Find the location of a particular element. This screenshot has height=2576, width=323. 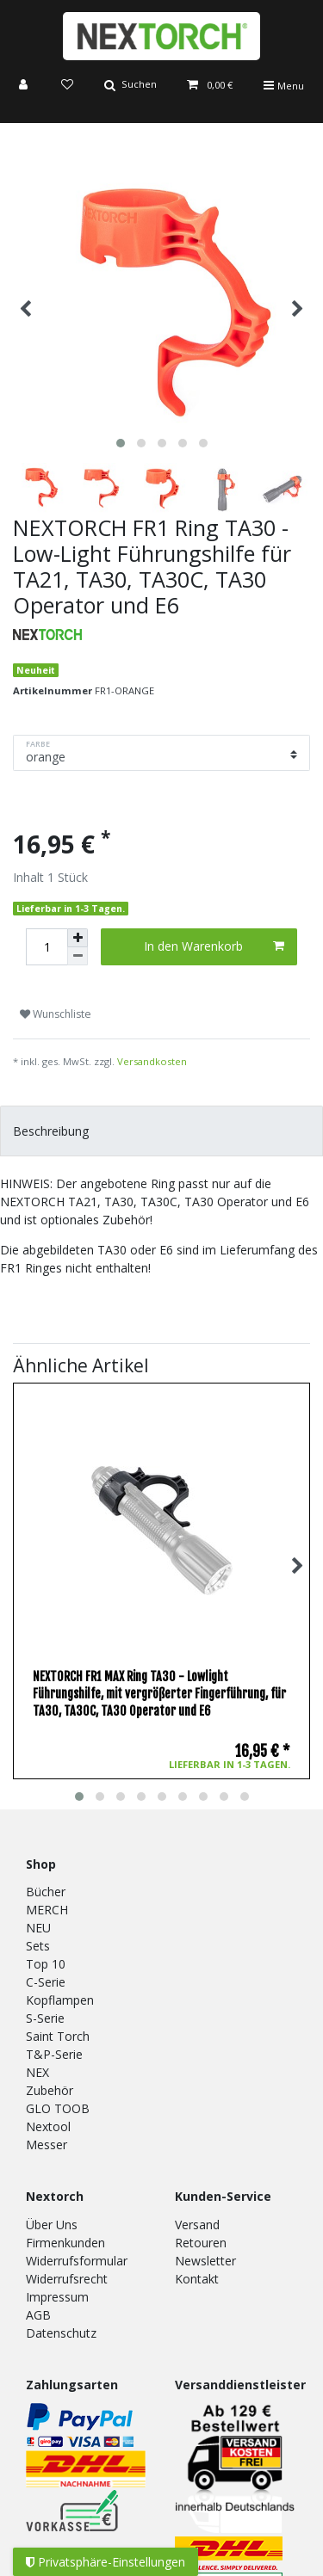

[Menge verringern] is located at coordinates (77, 956).